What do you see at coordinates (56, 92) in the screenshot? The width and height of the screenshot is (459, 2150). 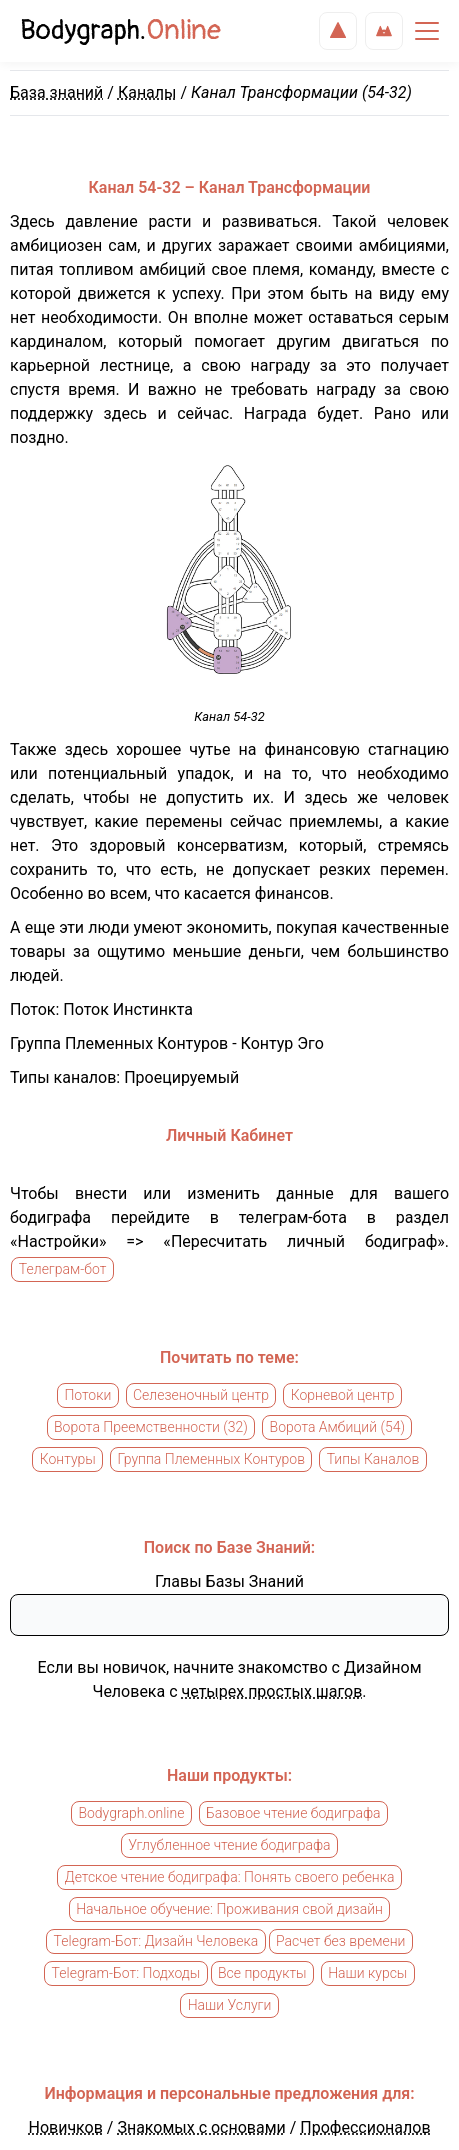 I see `База знаний` at bounding box center [56, 92].